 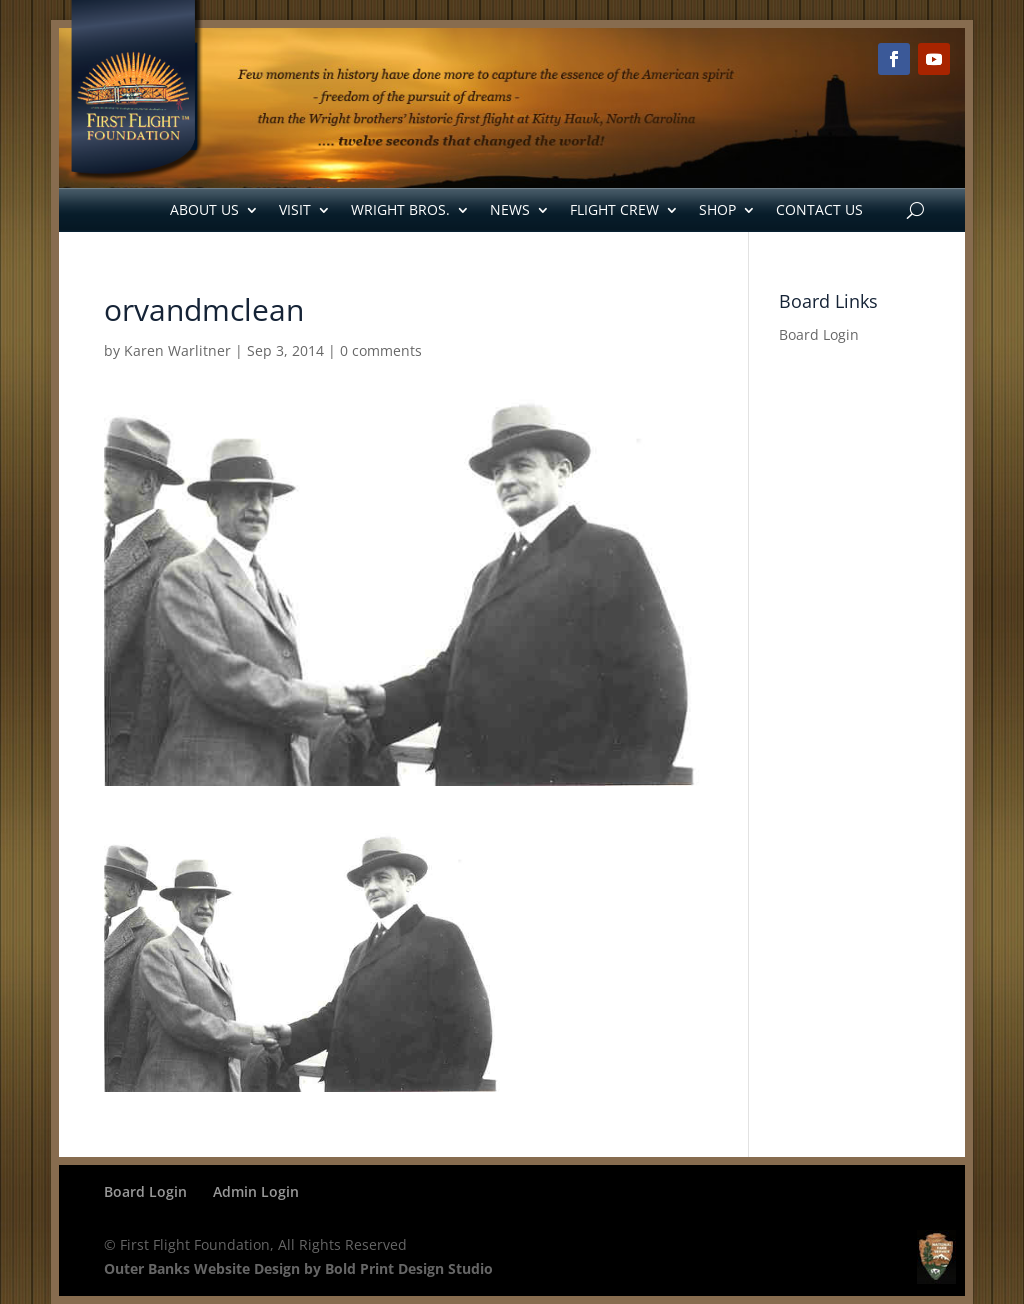 I want to click on About Us, so click(x=204, y=209).